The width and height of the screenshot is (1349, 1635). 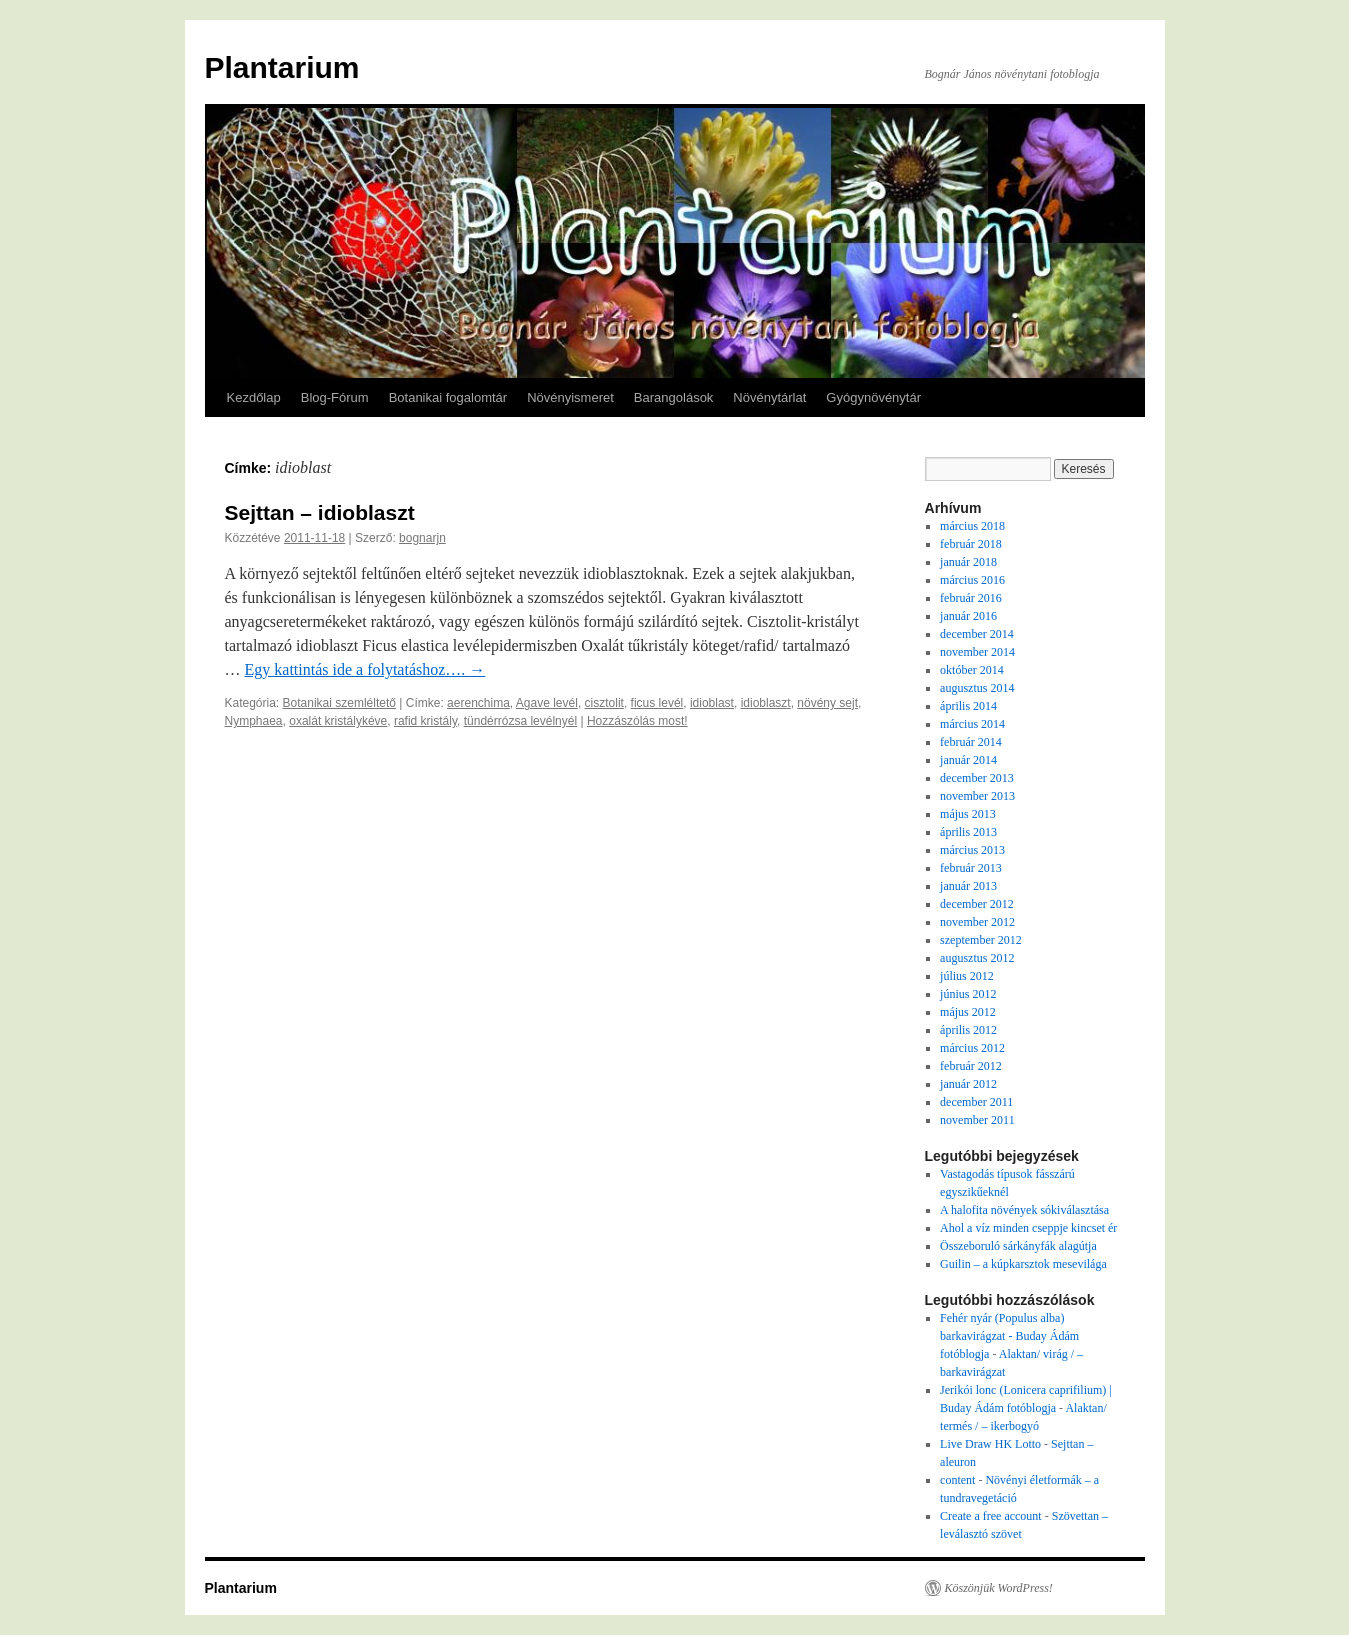 I want to click on február 2012, so click(x=971, y=1066).